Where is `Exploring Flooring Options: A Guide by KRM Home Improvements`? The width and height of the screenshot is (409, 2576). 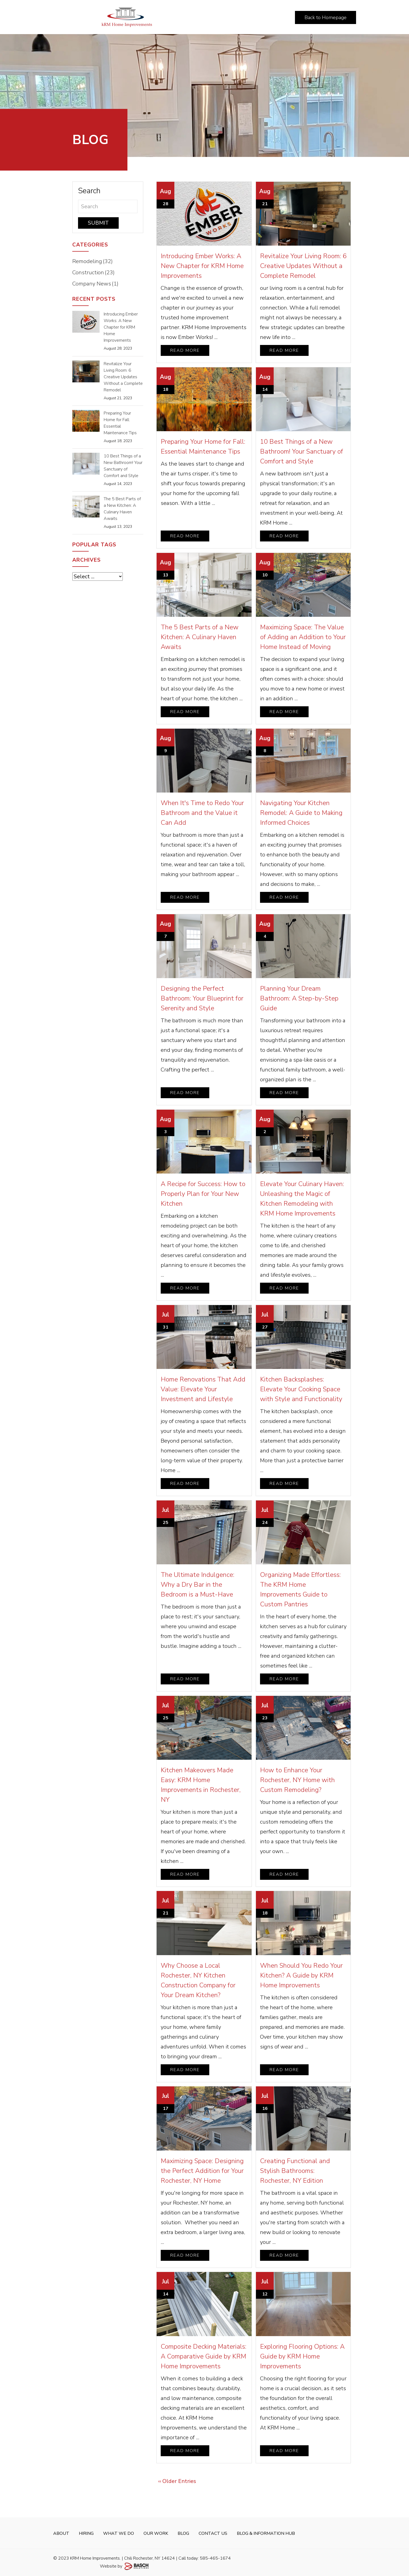
Exploring Flooring Options: A Guide by KRM Home Improvements is located at coordinates (302, 2356).